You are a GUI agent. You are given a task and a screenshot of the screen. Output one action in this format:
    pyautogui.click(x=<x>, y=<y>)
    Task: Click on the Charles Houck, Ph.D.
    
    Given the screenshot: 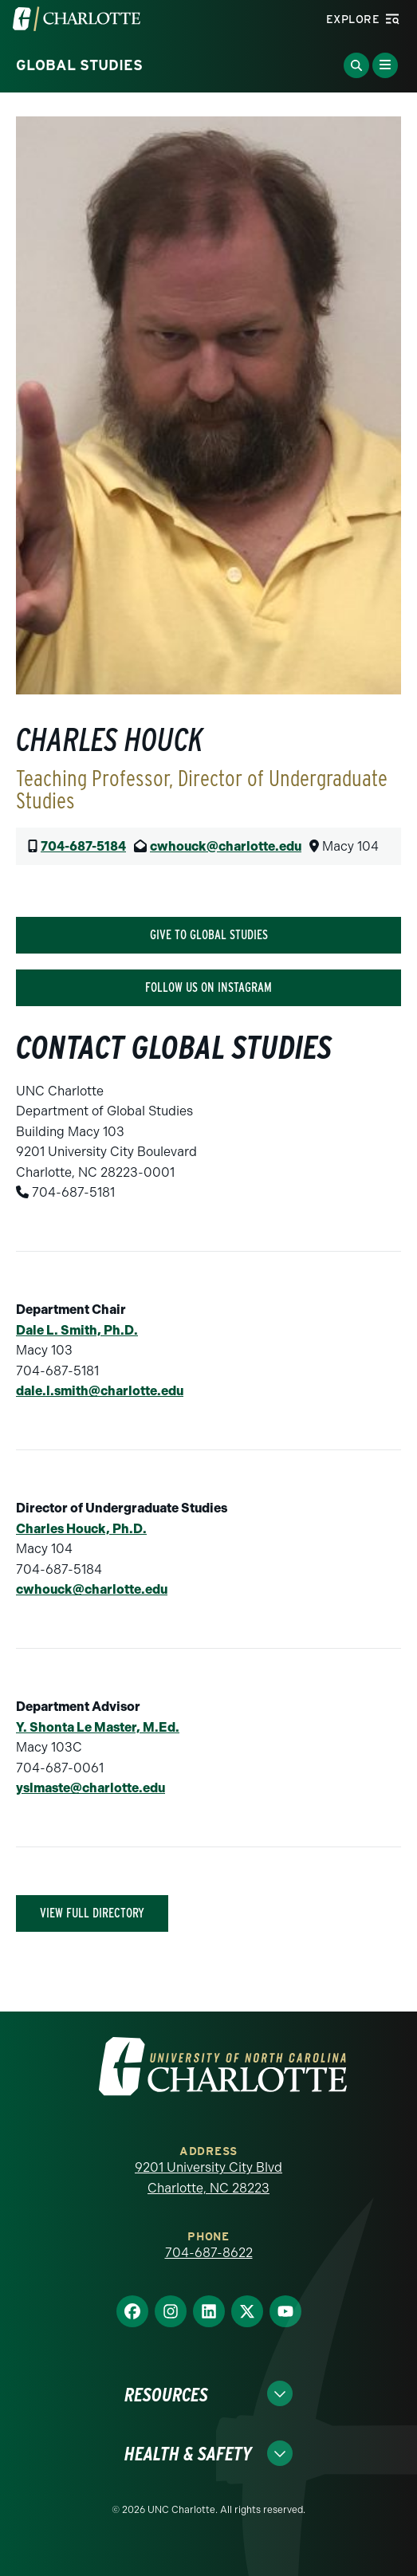 What is the action you would take?
    pyautogui.click(x=81, y=1528)
    